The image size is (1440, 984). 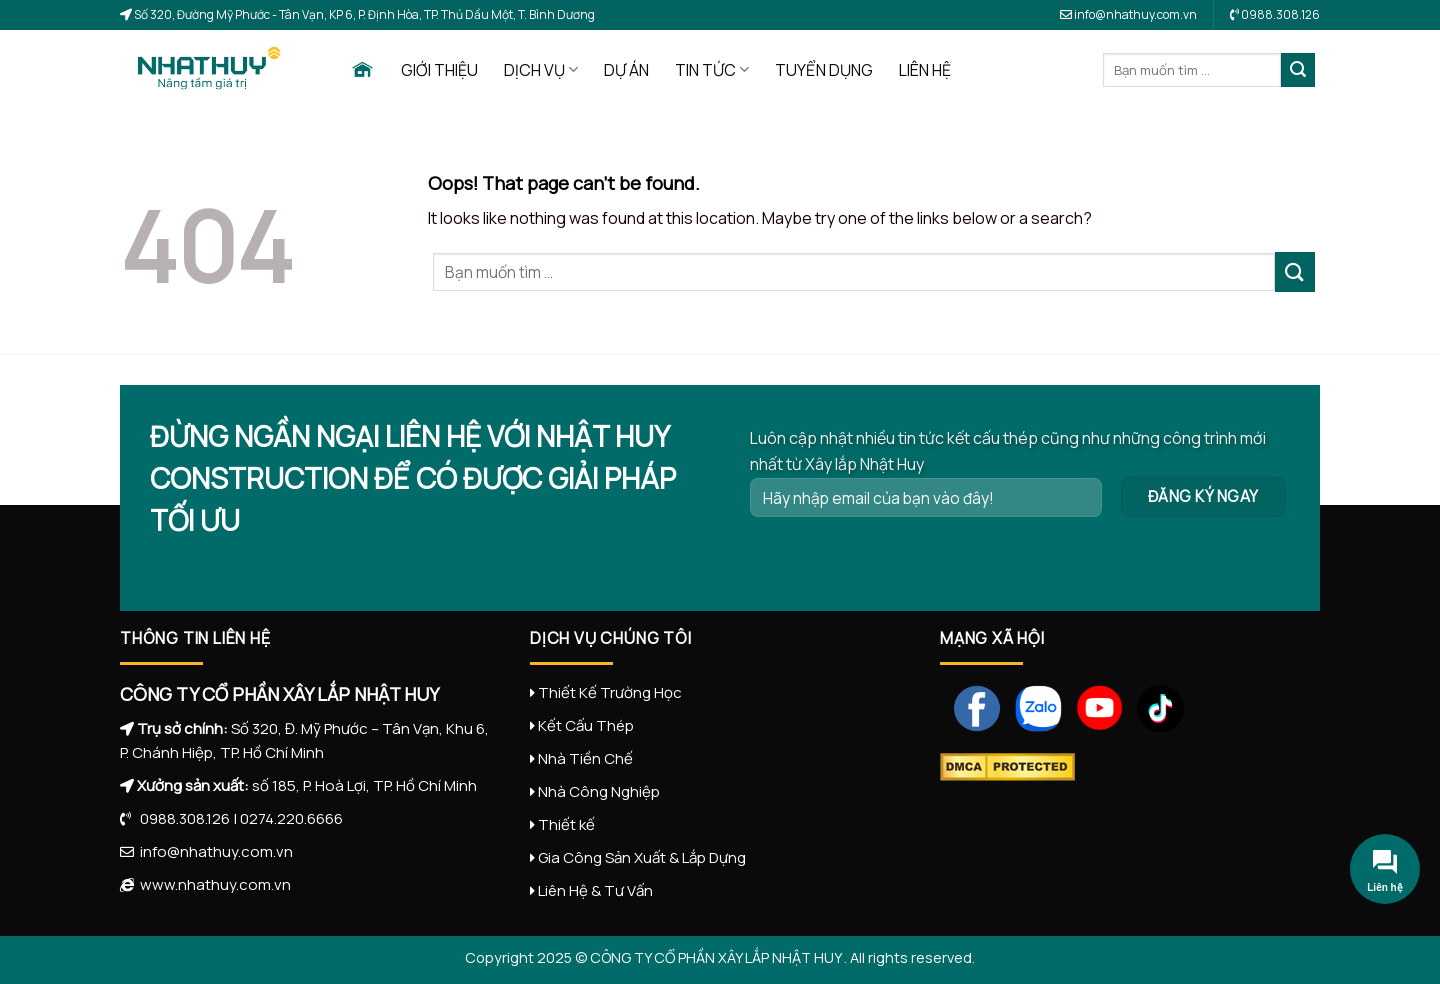 I want to click on www.nhathuy.com.vn, so click(x=212, y=884).